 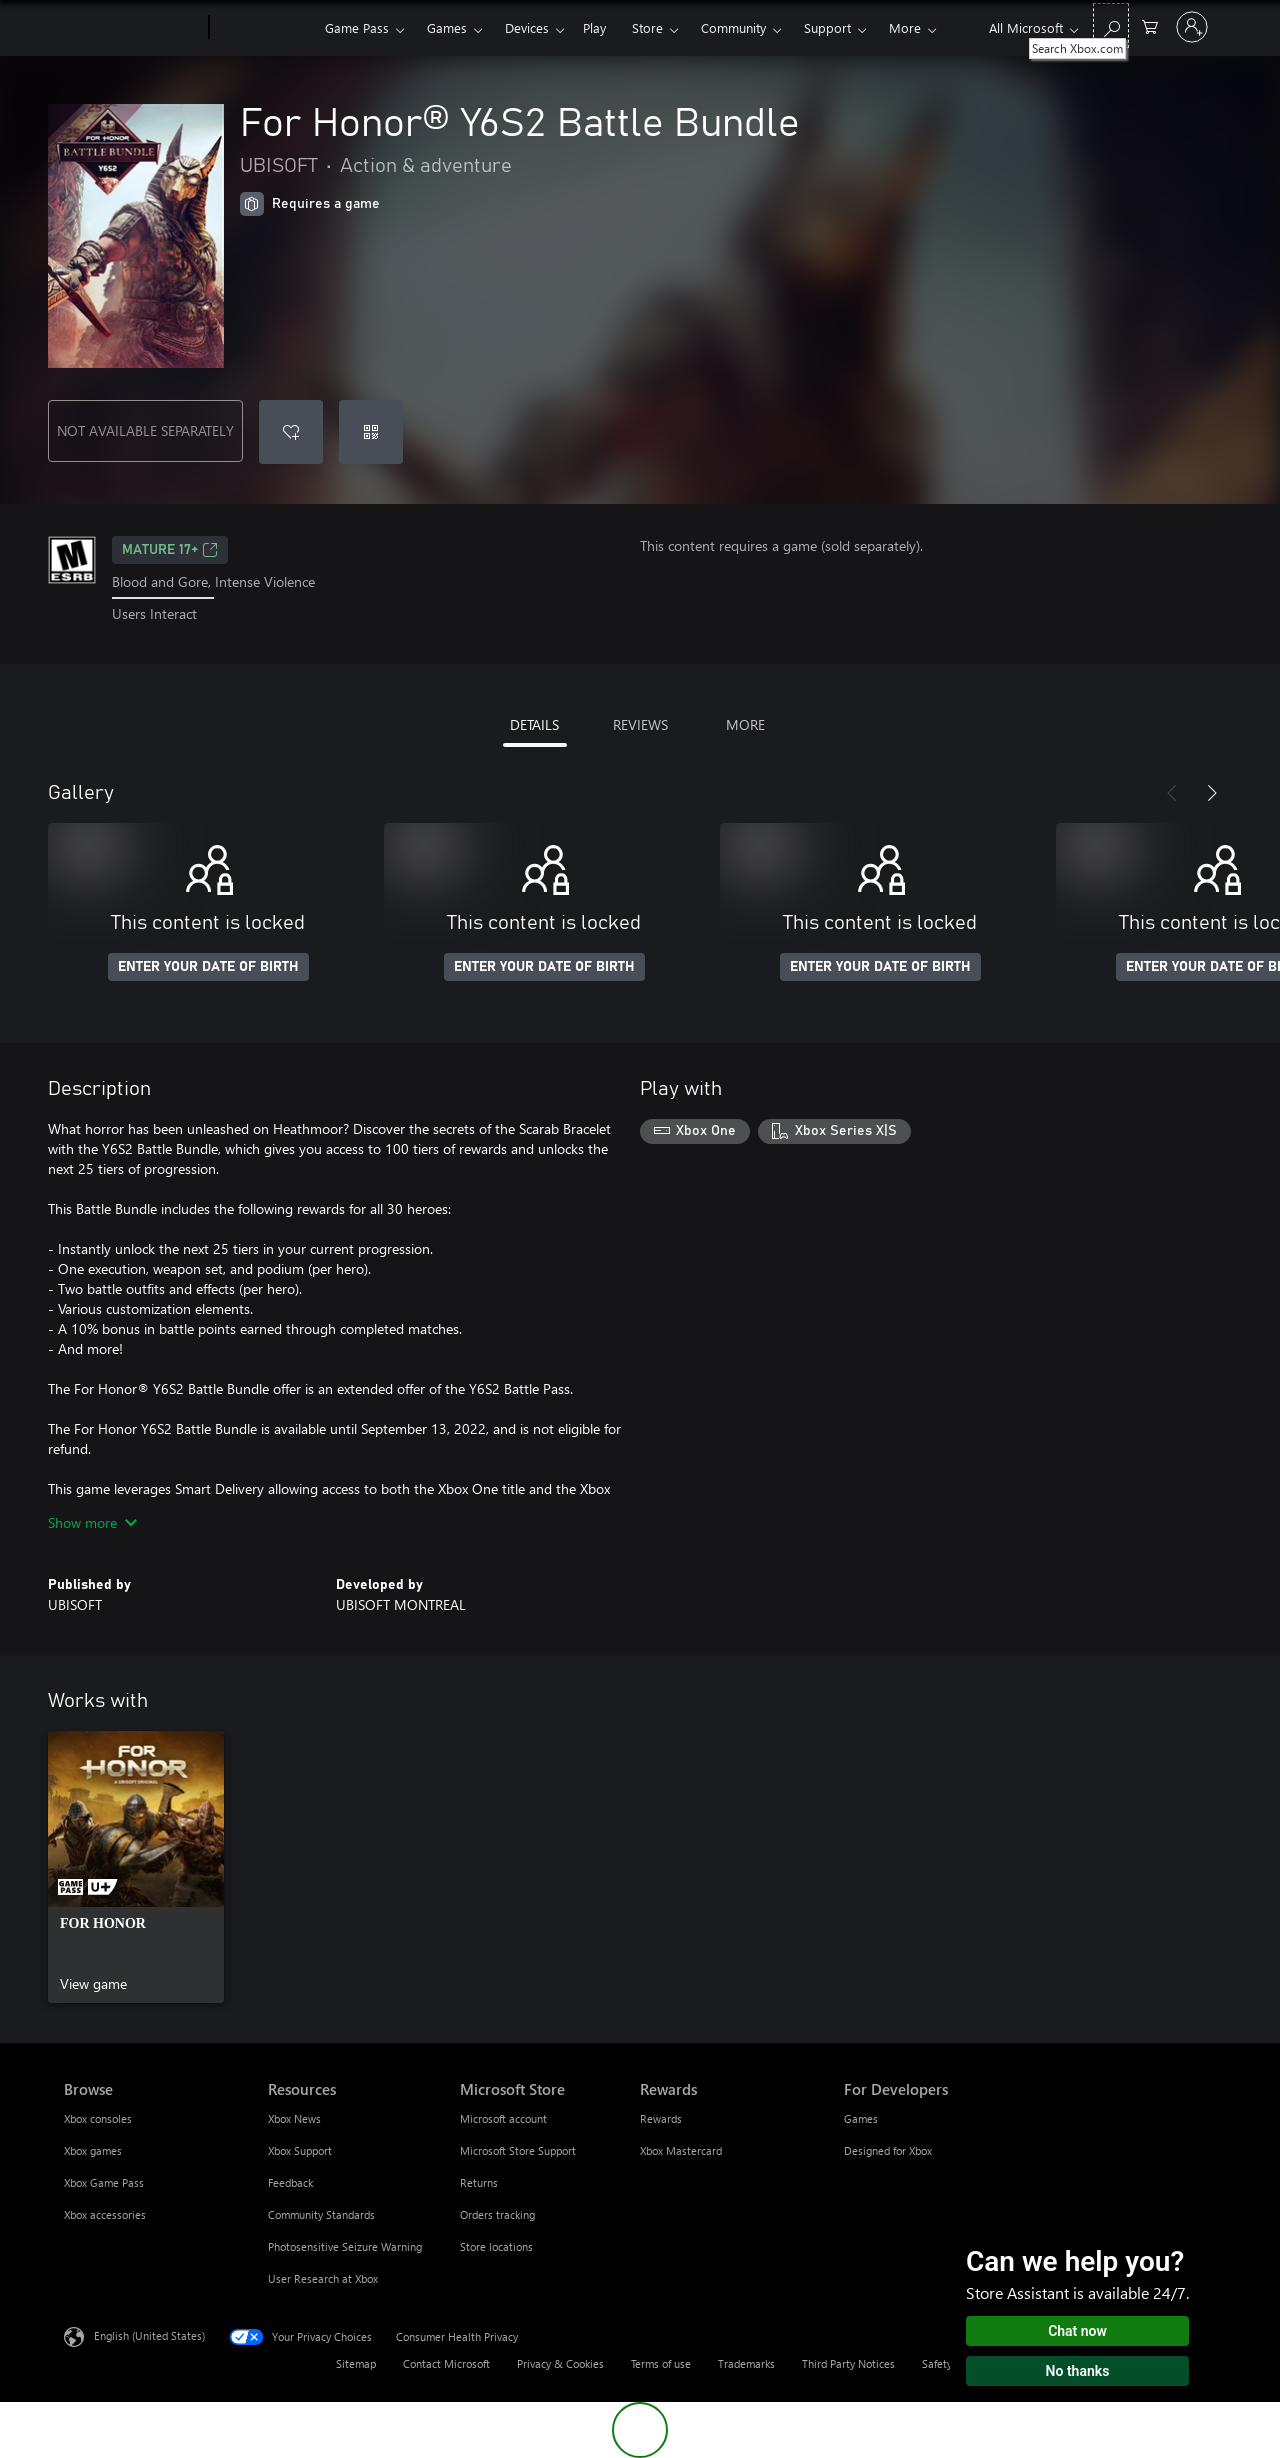 What do you see at coordinates (647, 27) in the screenshot?
I see `Store` at bounding box center [647, 27].